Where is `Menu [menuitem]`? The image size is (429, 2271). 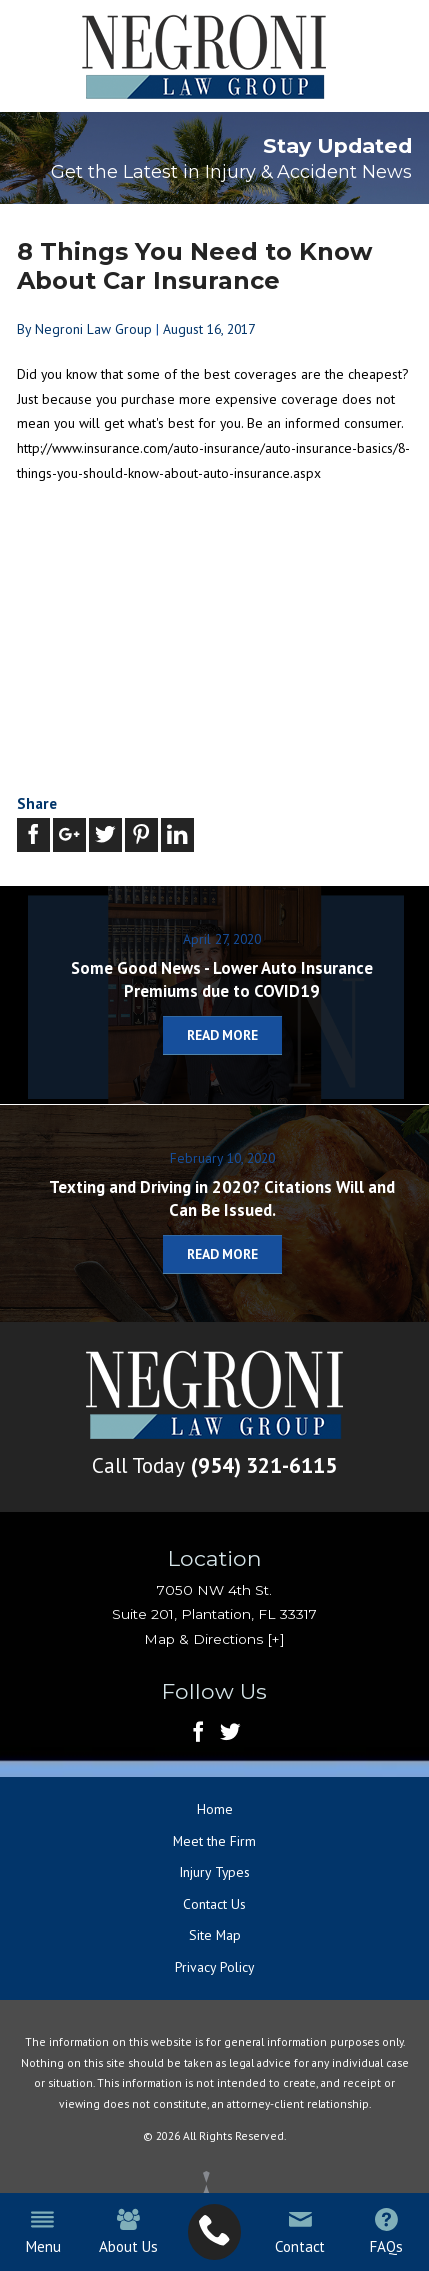 Menu [menuitem] is located at coordinates (42, 2232).